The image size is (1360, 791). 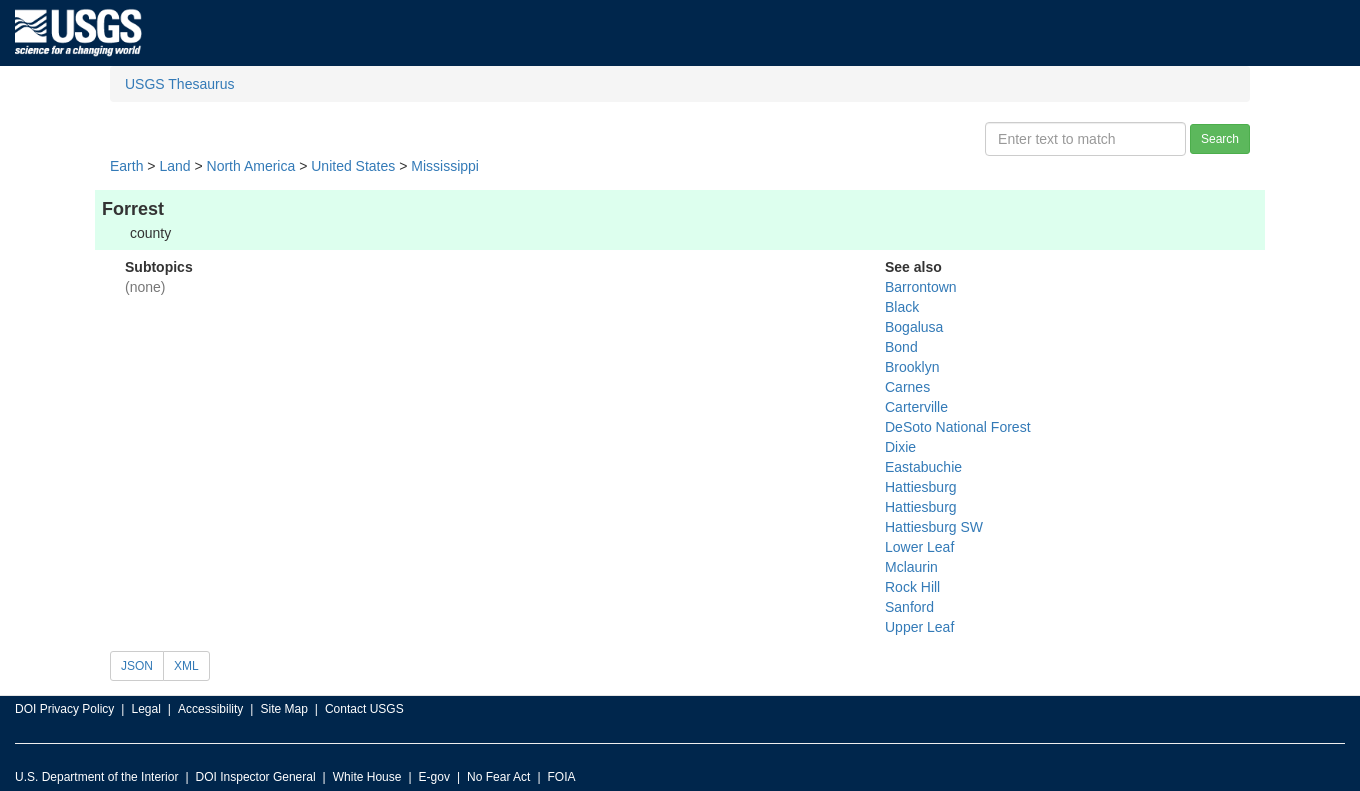 I want to click on XML, so click(x=186, y=666).